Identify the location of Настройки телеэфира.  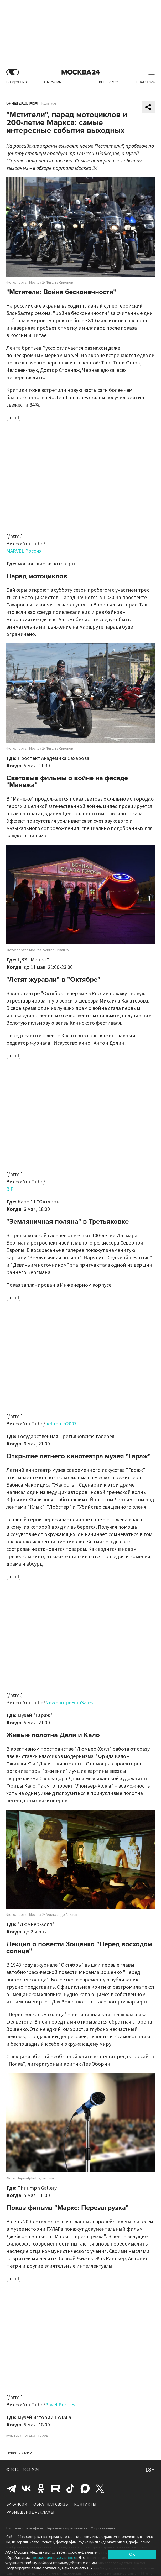
(24, 2528).